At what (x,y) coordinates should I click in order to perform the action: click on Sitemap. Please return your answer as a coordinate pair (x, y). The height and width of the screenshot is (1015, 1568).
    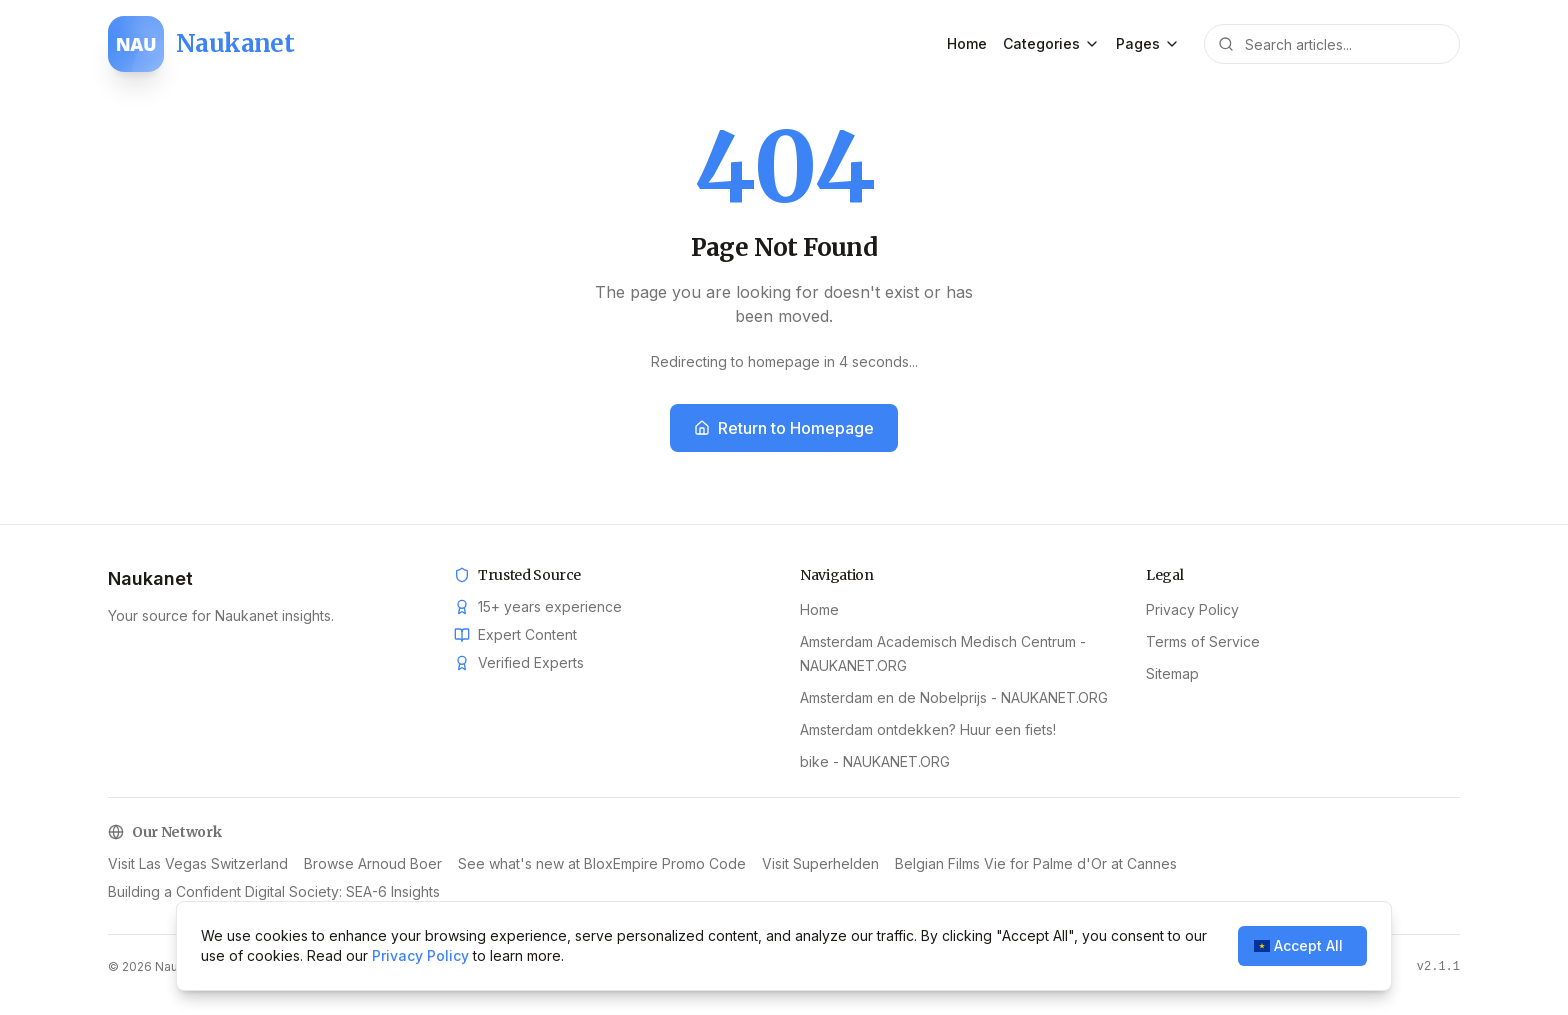
    Looking at the image, I should click on (1172, 673).